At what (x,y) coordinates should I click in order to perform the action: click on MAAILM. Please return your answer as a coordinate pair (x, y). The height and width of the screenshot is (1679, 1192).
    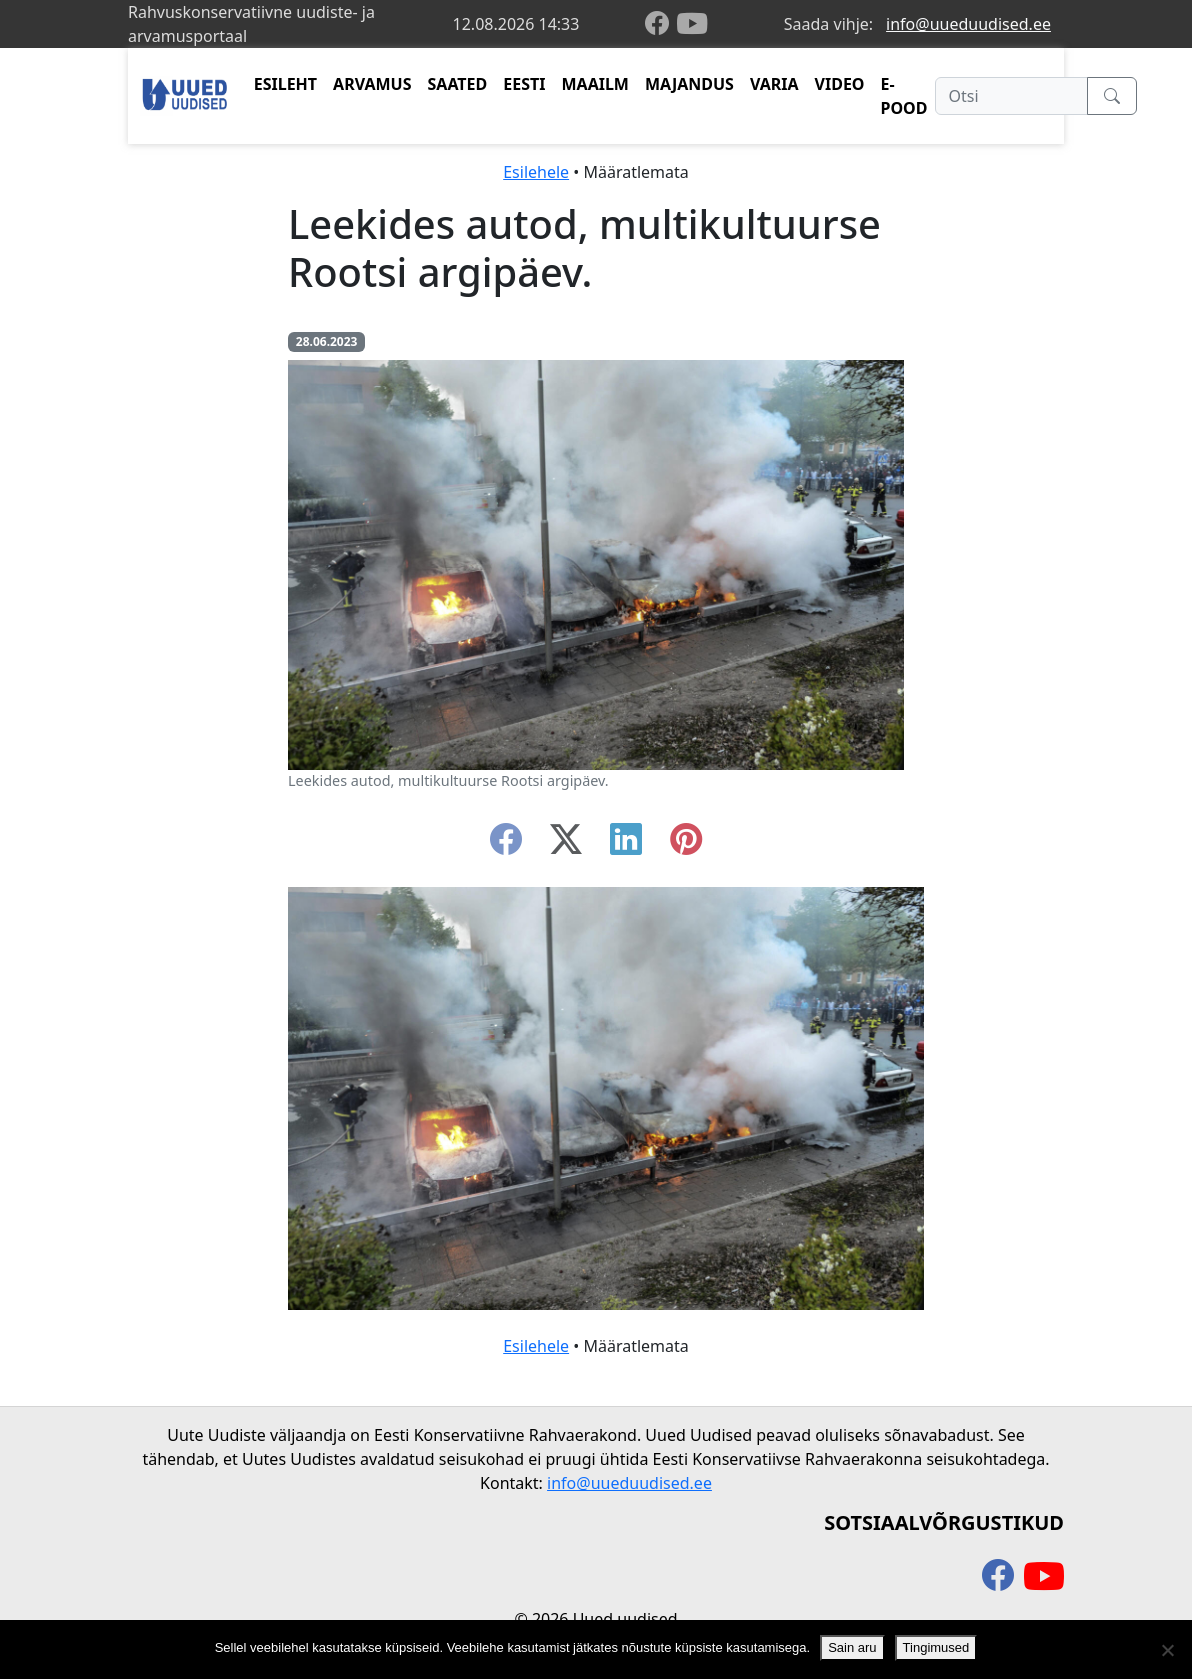
    Looking at the image, I should click on (595, 84).